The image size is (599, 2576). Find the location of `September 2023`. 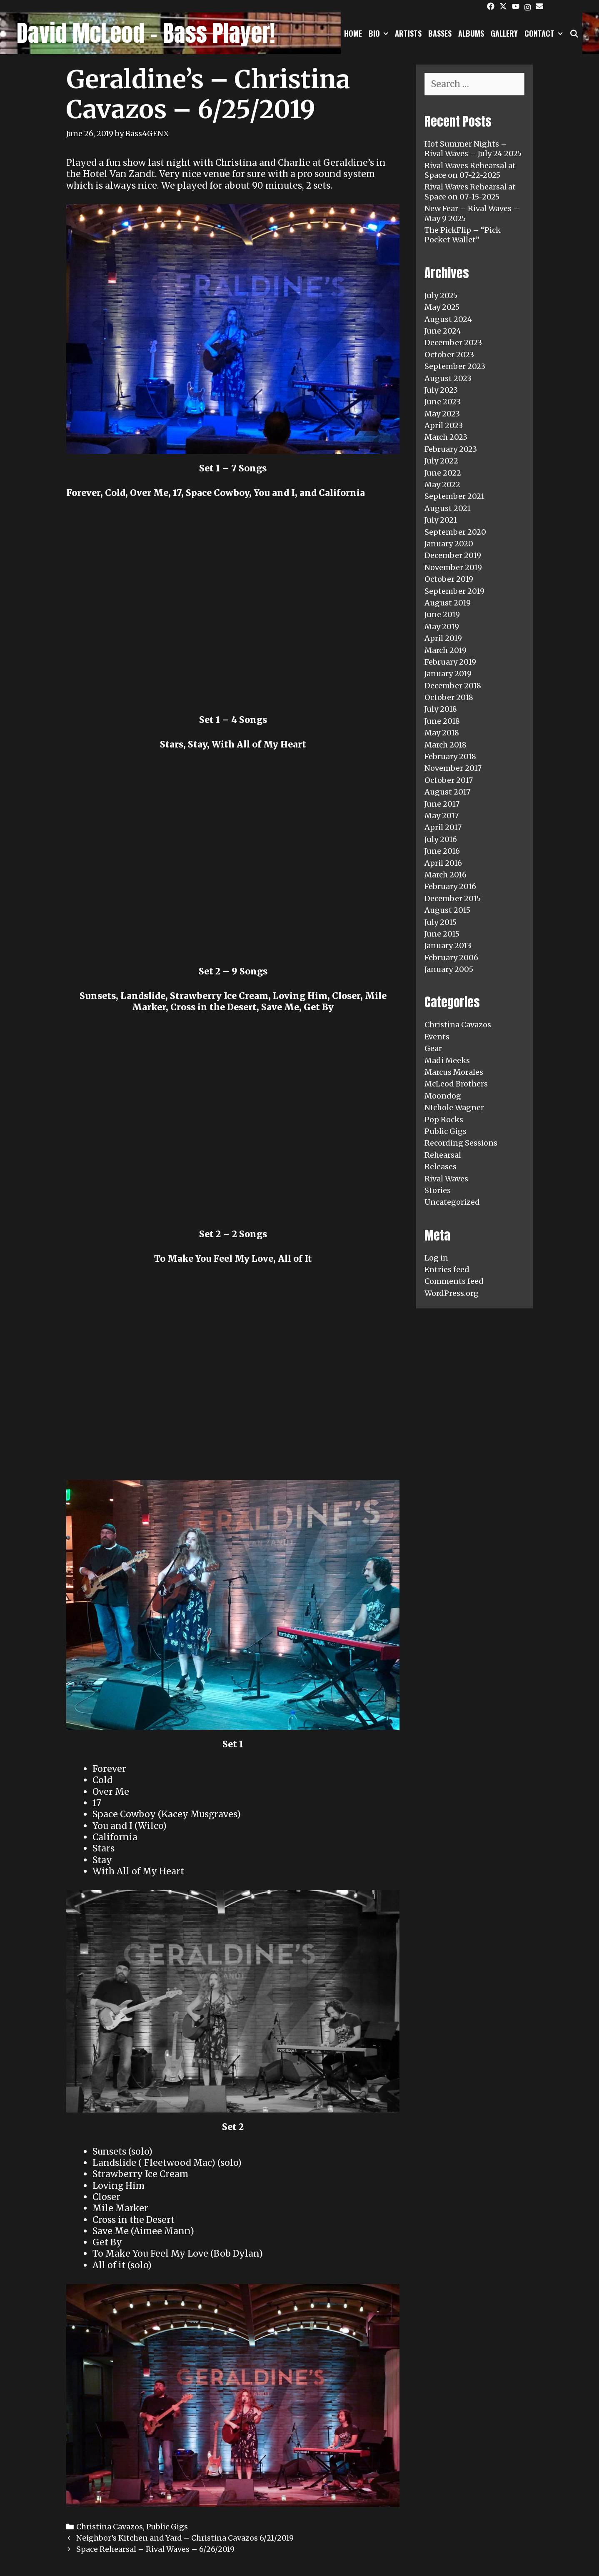

September 2023 is located at coordinates (454, 366).